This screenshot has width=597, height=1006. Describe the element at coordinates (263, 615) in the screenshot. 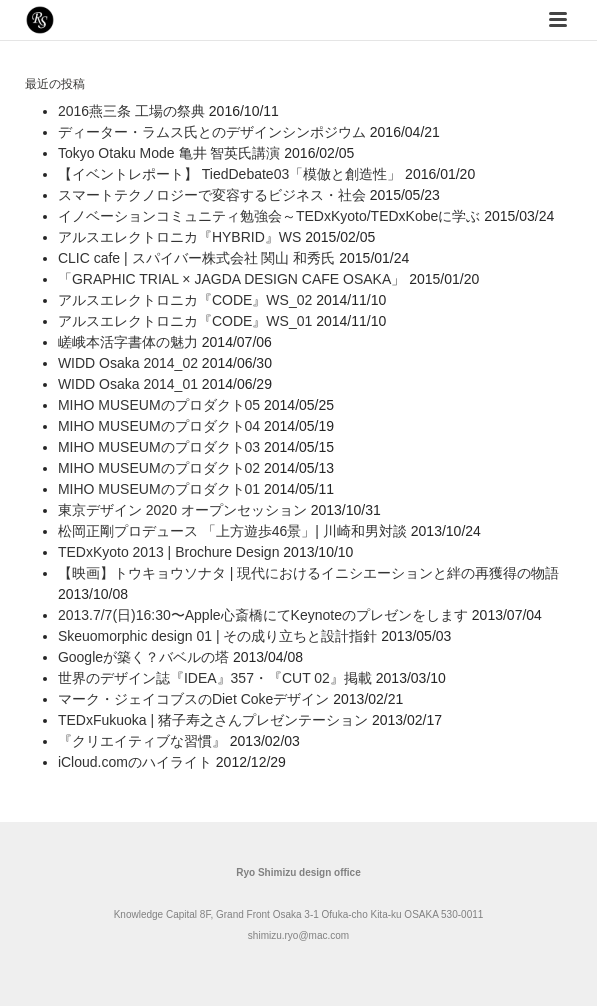

I see `2013.7/7(日)16:30〜Apple心斎橋にてKeynoteのプレゼンをします` at that location.